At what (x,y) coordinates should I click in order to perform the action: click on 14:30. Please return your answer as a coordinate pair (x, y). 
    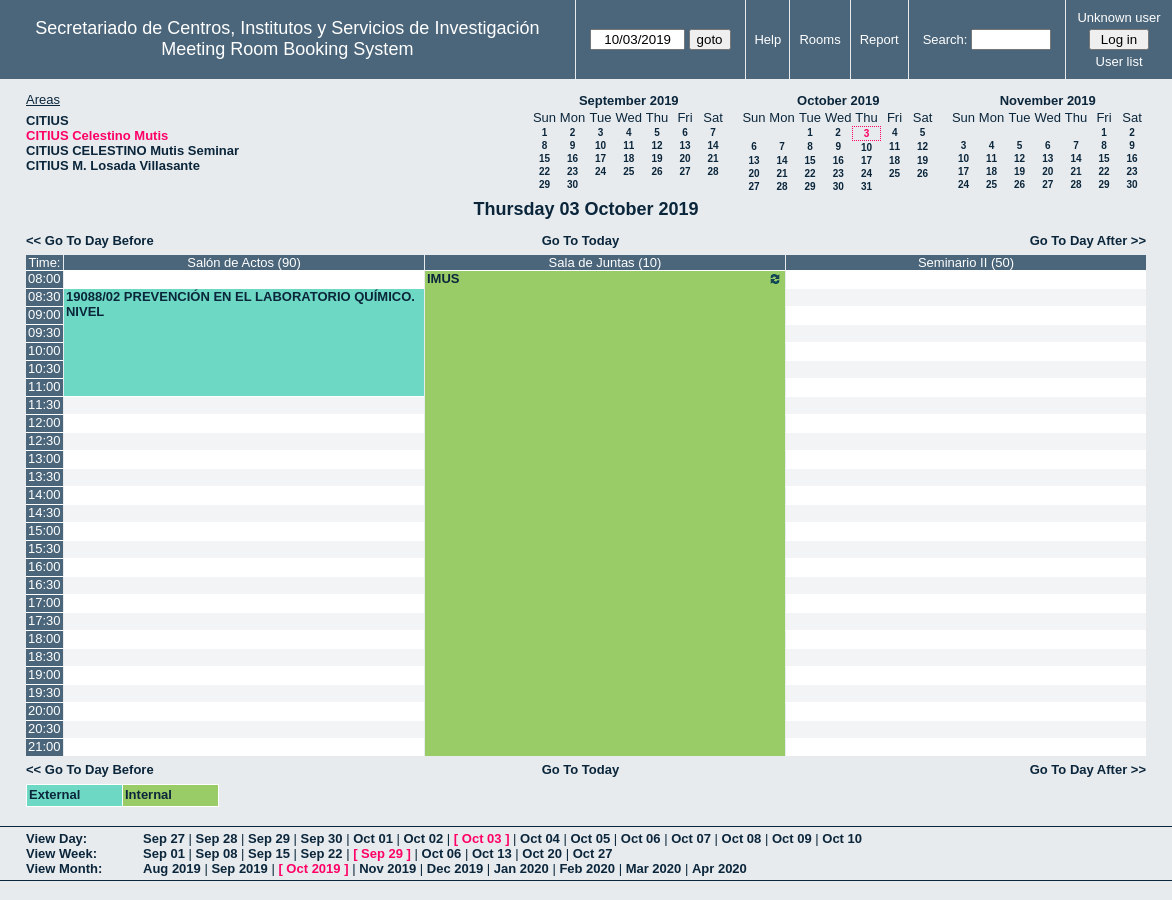
    Looking at the image, I should click on (44, 512).